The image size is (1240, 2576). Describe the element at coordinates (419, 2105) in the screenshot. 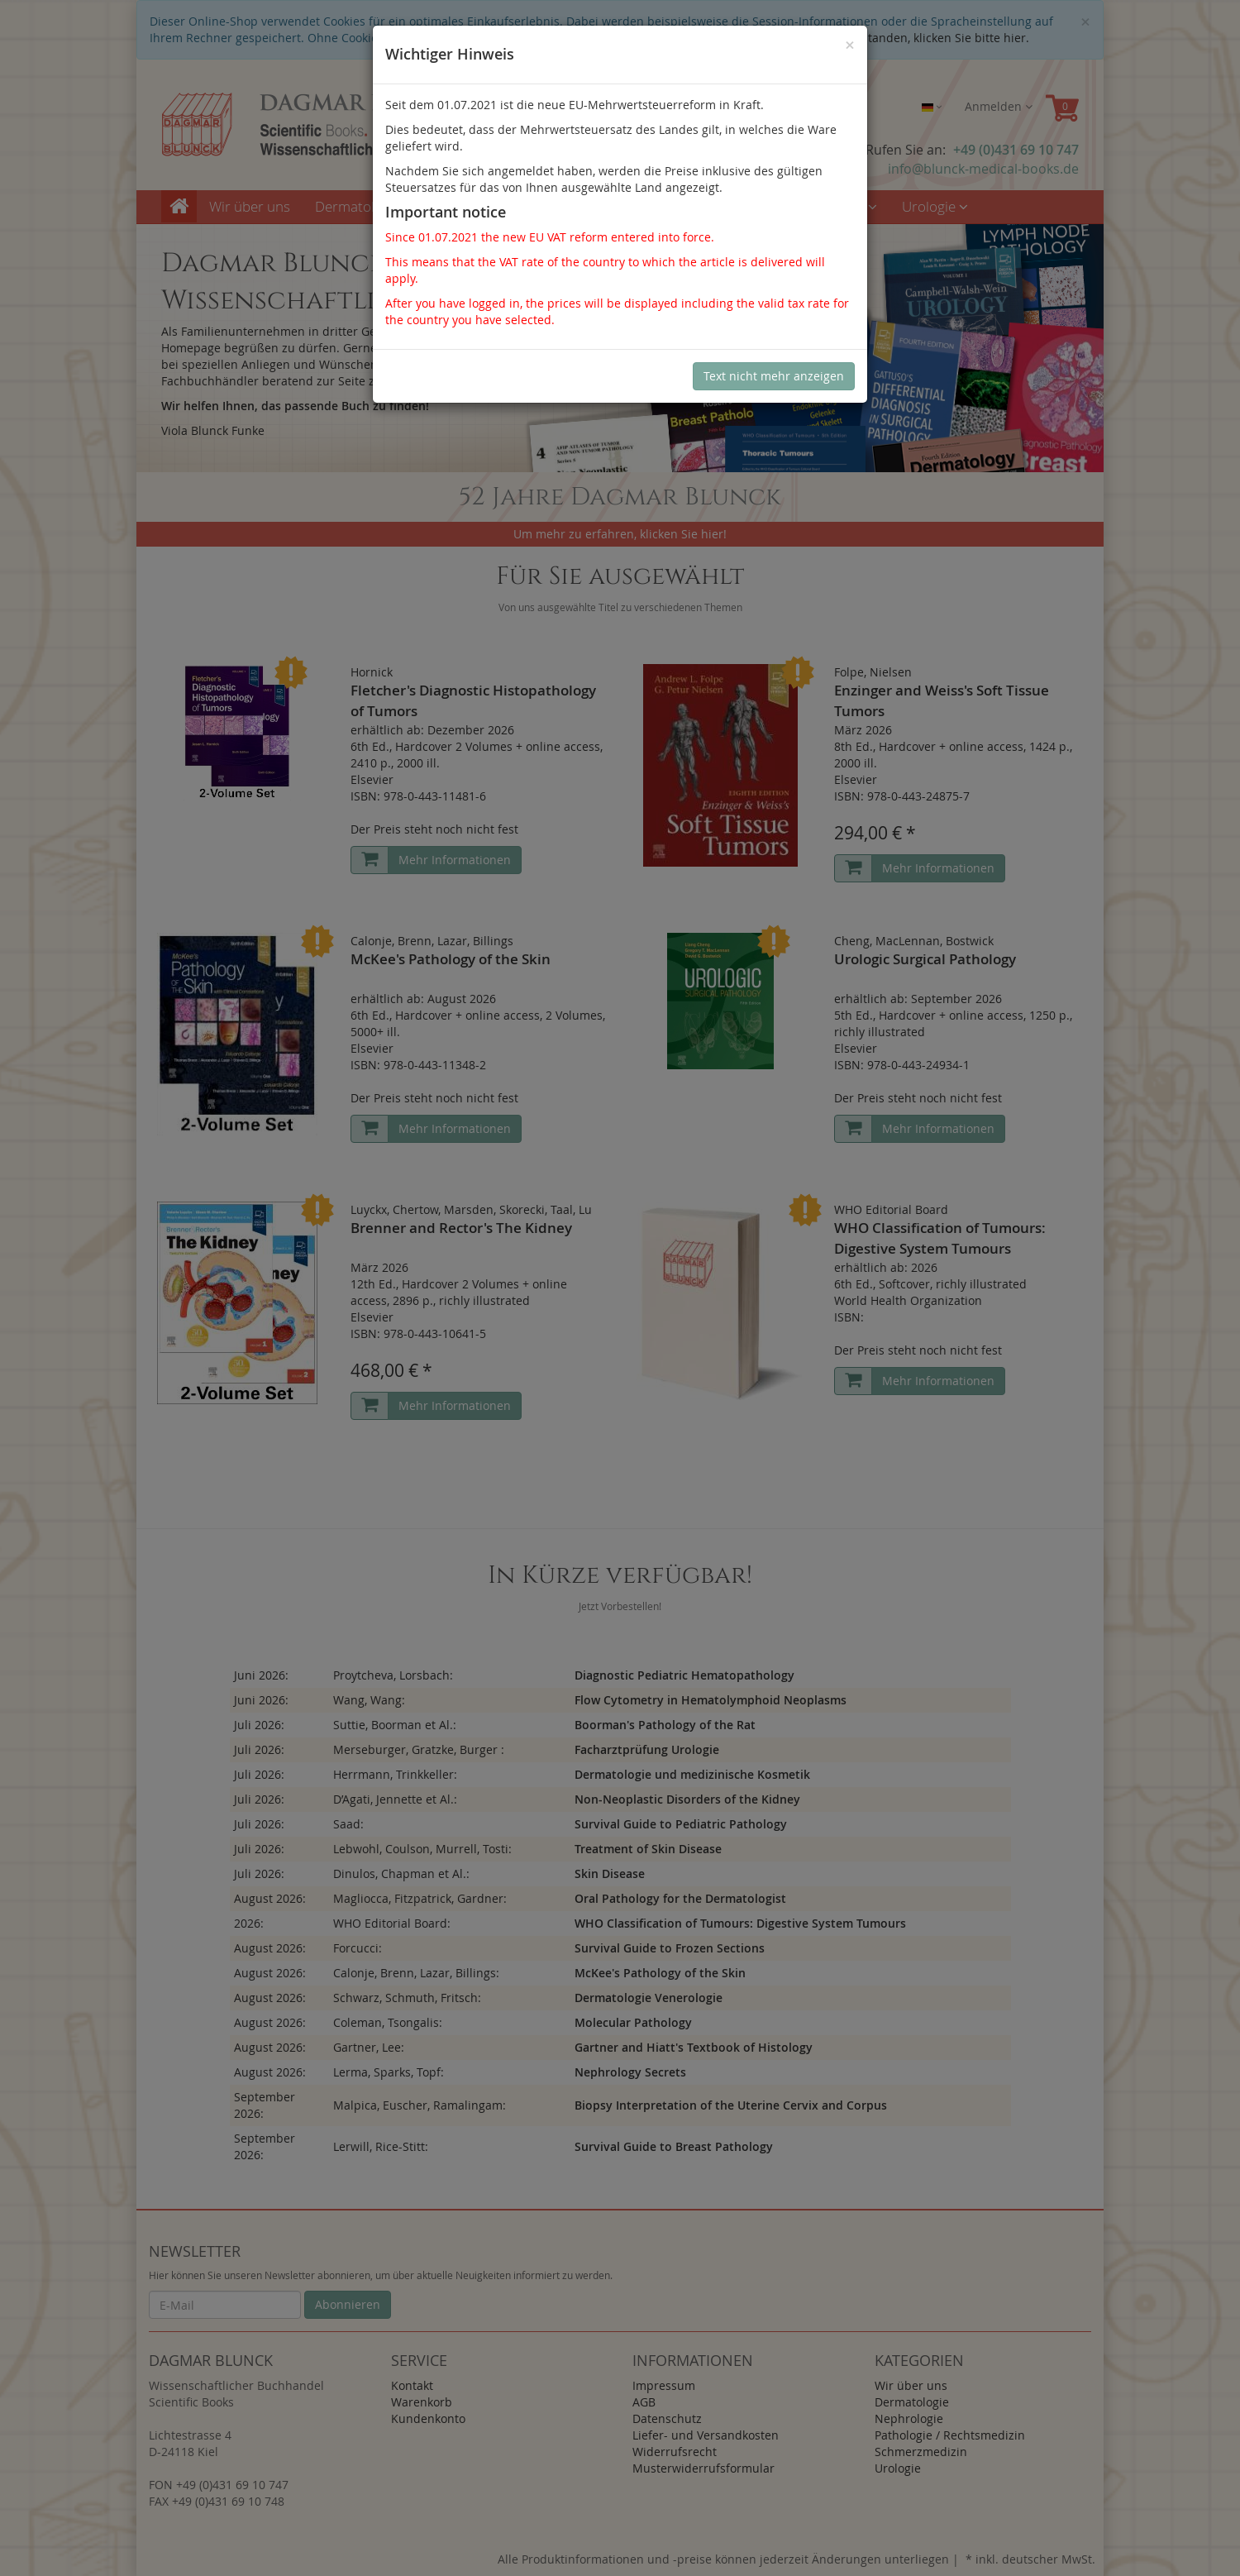

I see `Malpica, Euscher, Ramalingam:` at that location.